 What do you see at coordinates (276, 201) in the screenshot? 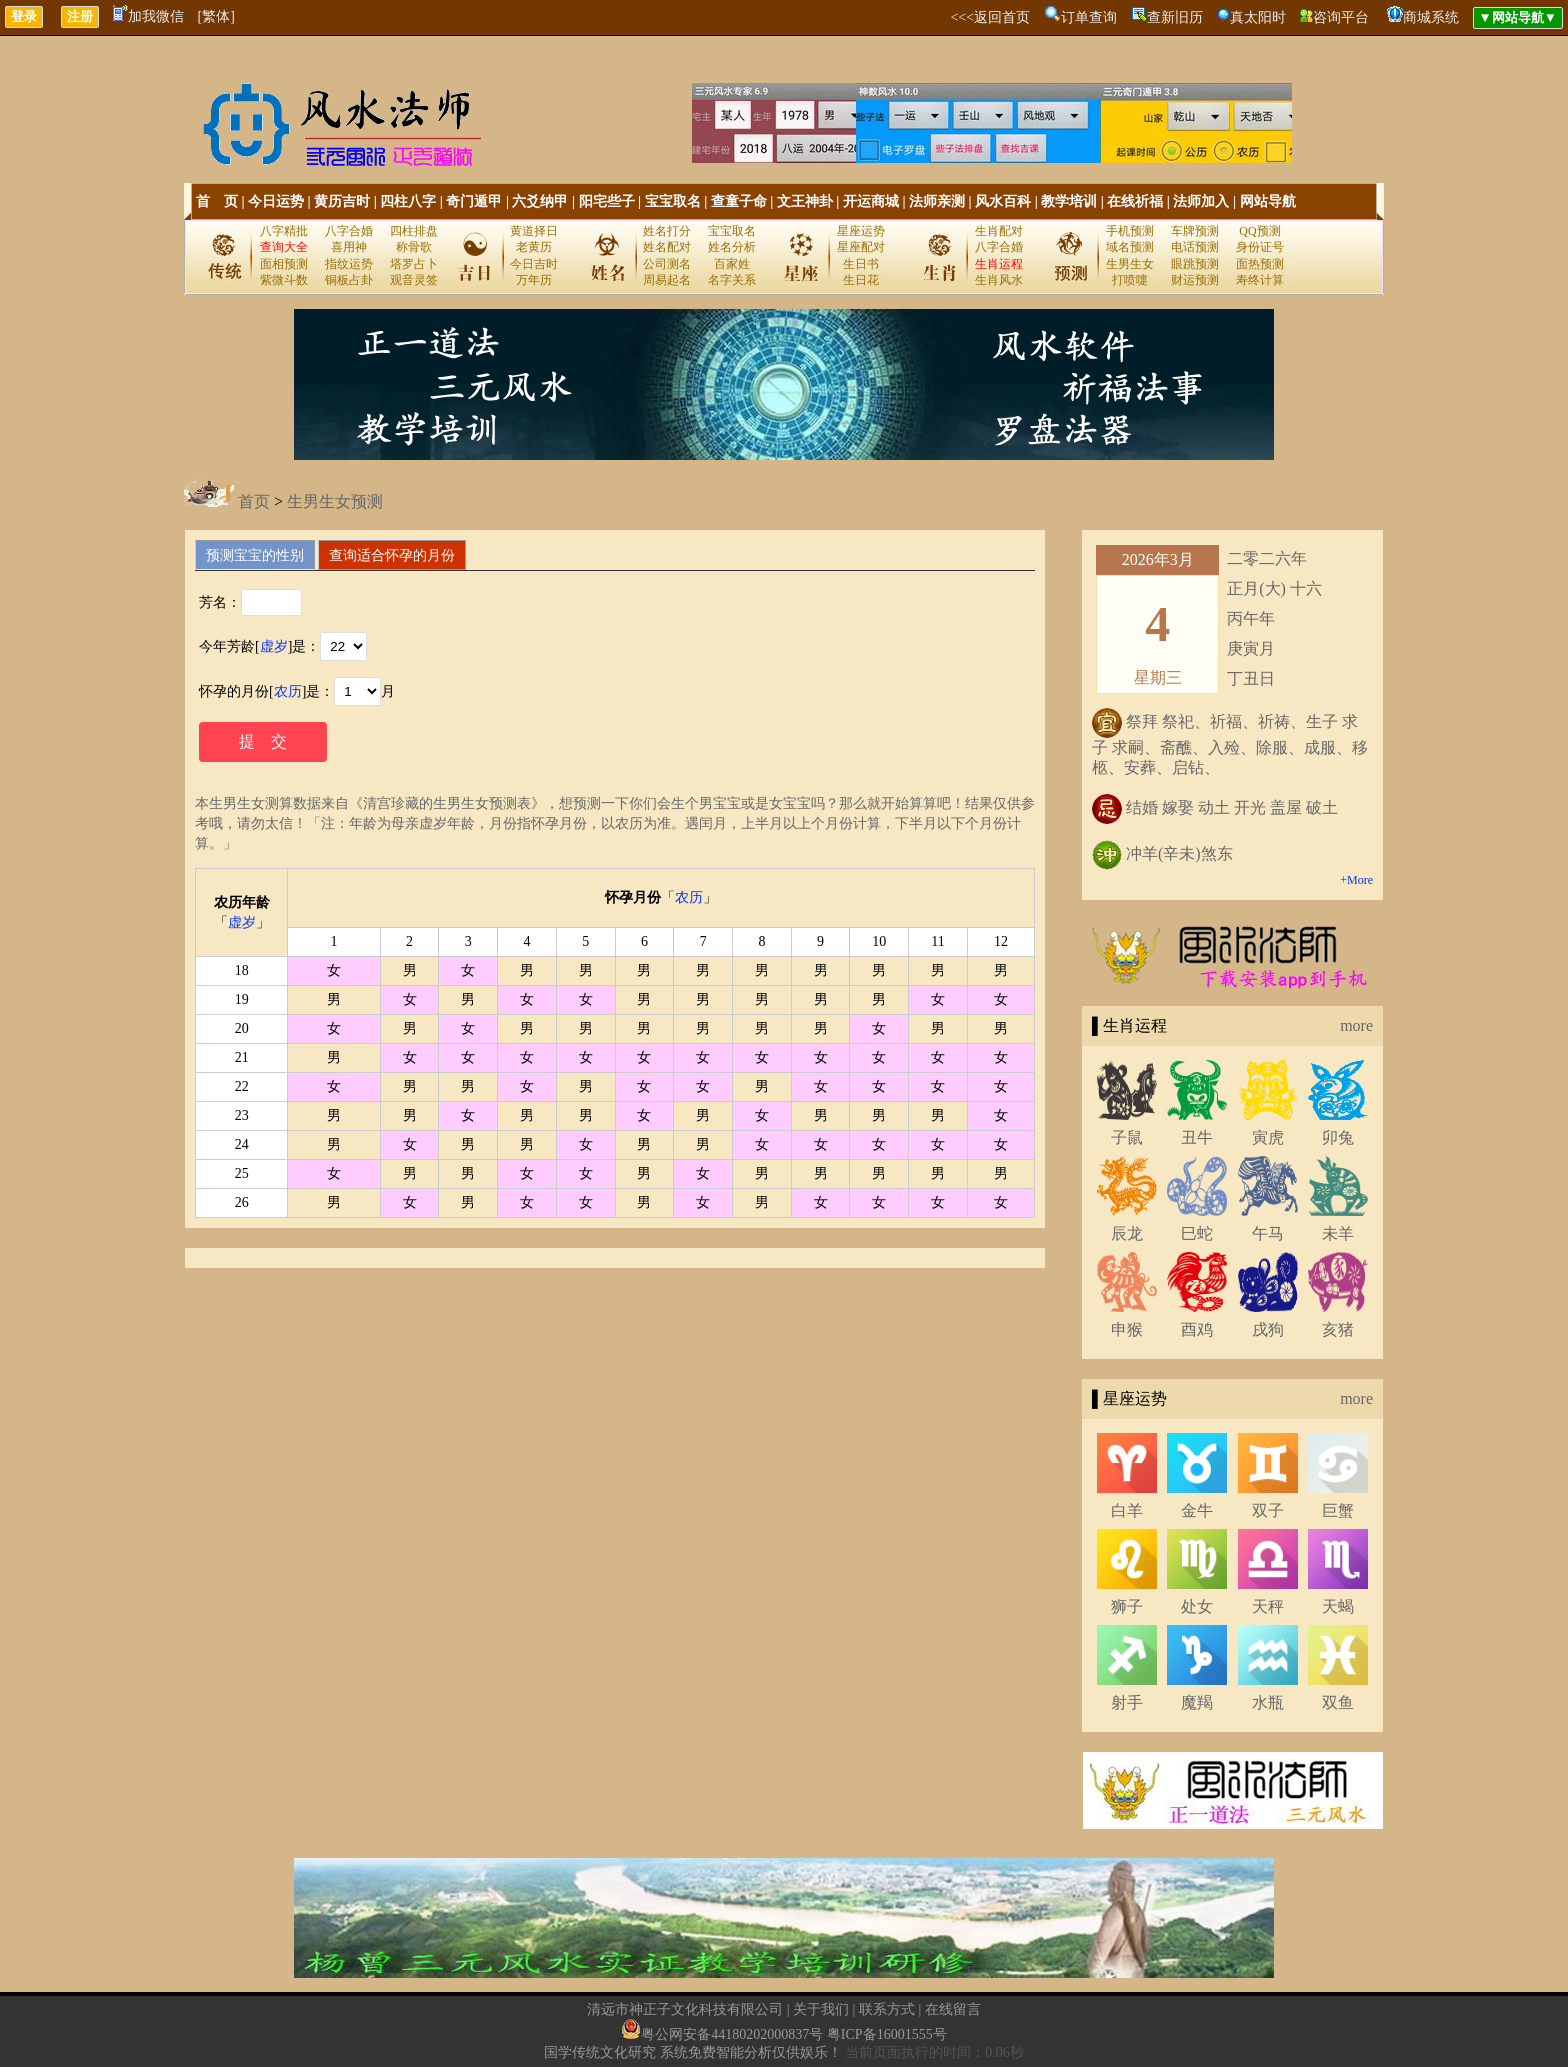
I see `今日运势` at bounding box center [276, 201].